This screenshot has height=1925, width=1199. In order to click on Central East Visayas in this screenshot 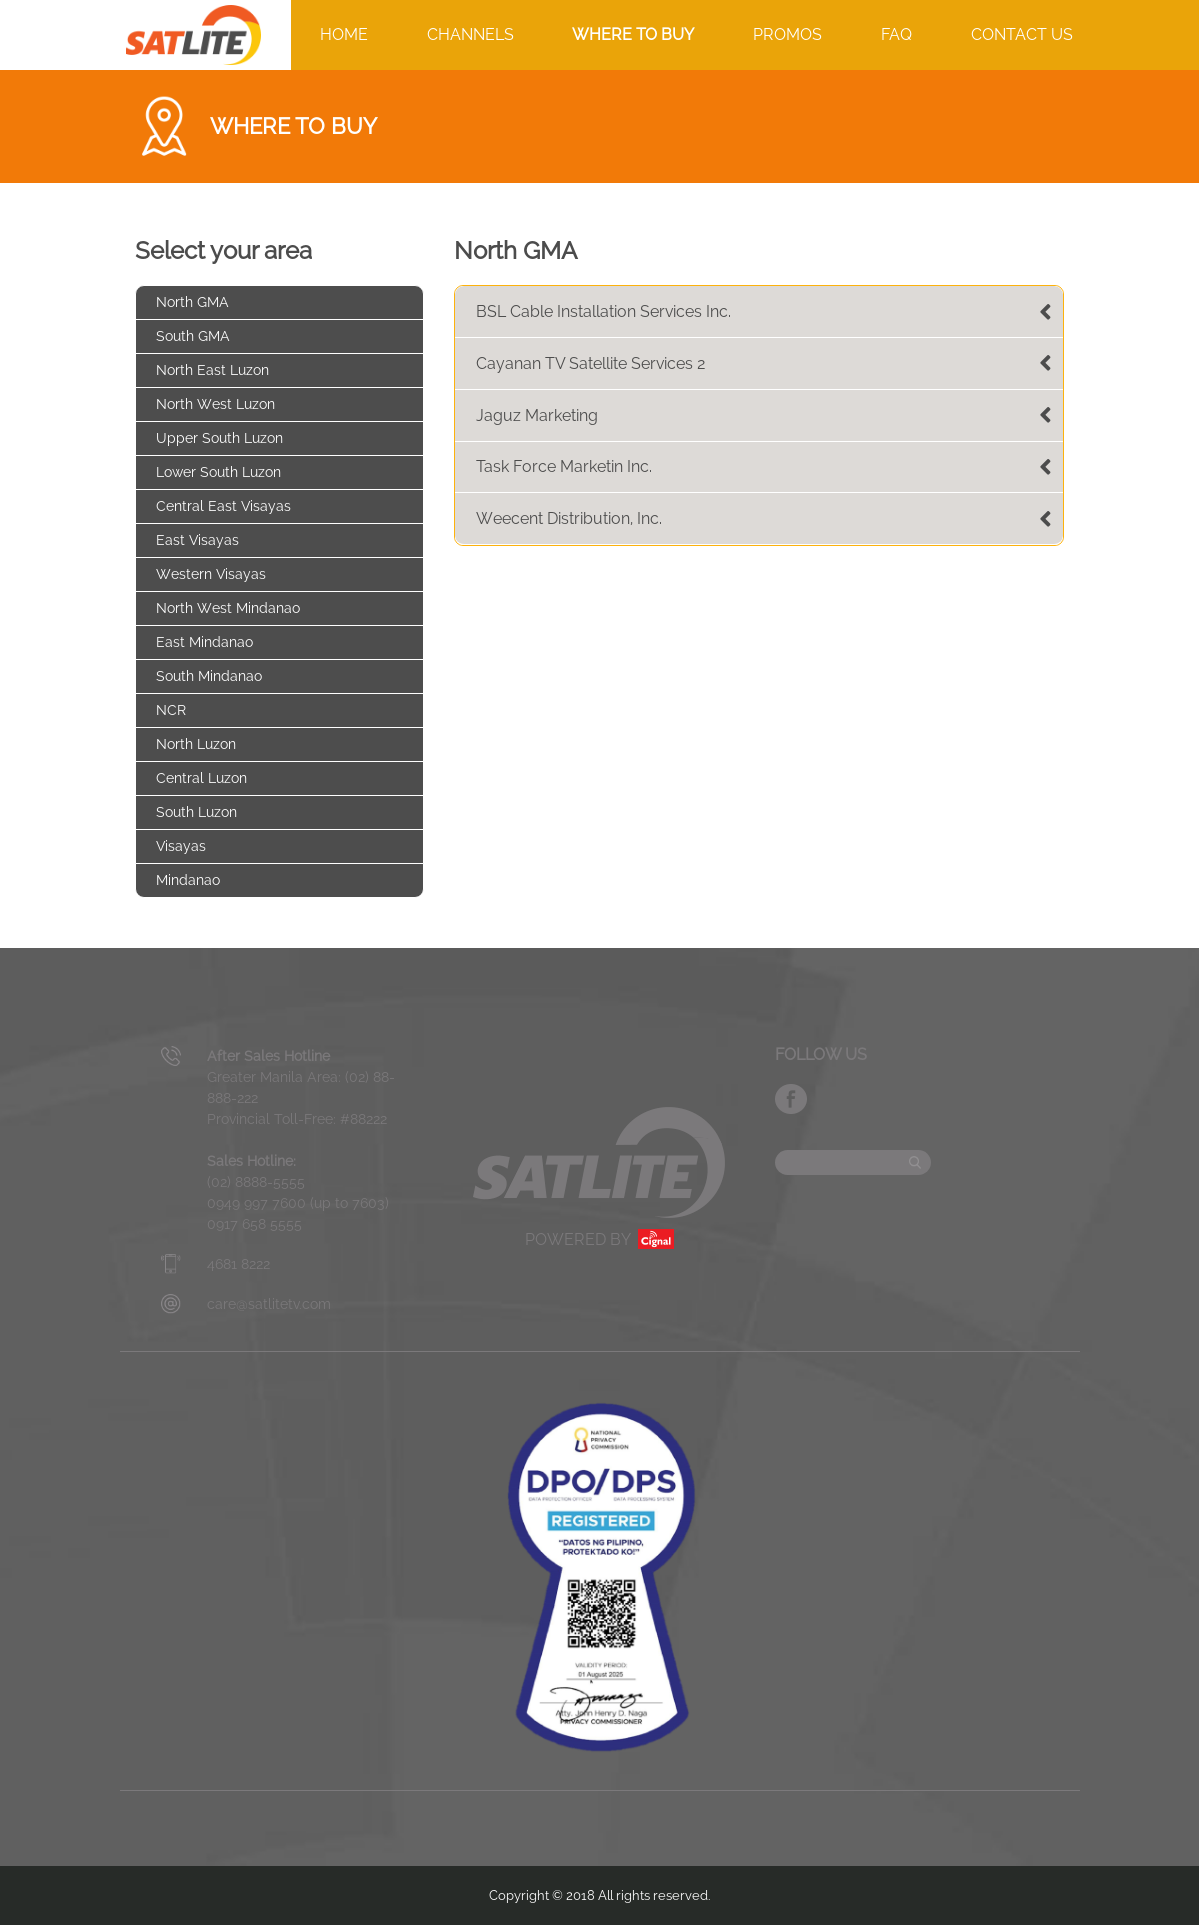, I will do `click(223, 506)`.